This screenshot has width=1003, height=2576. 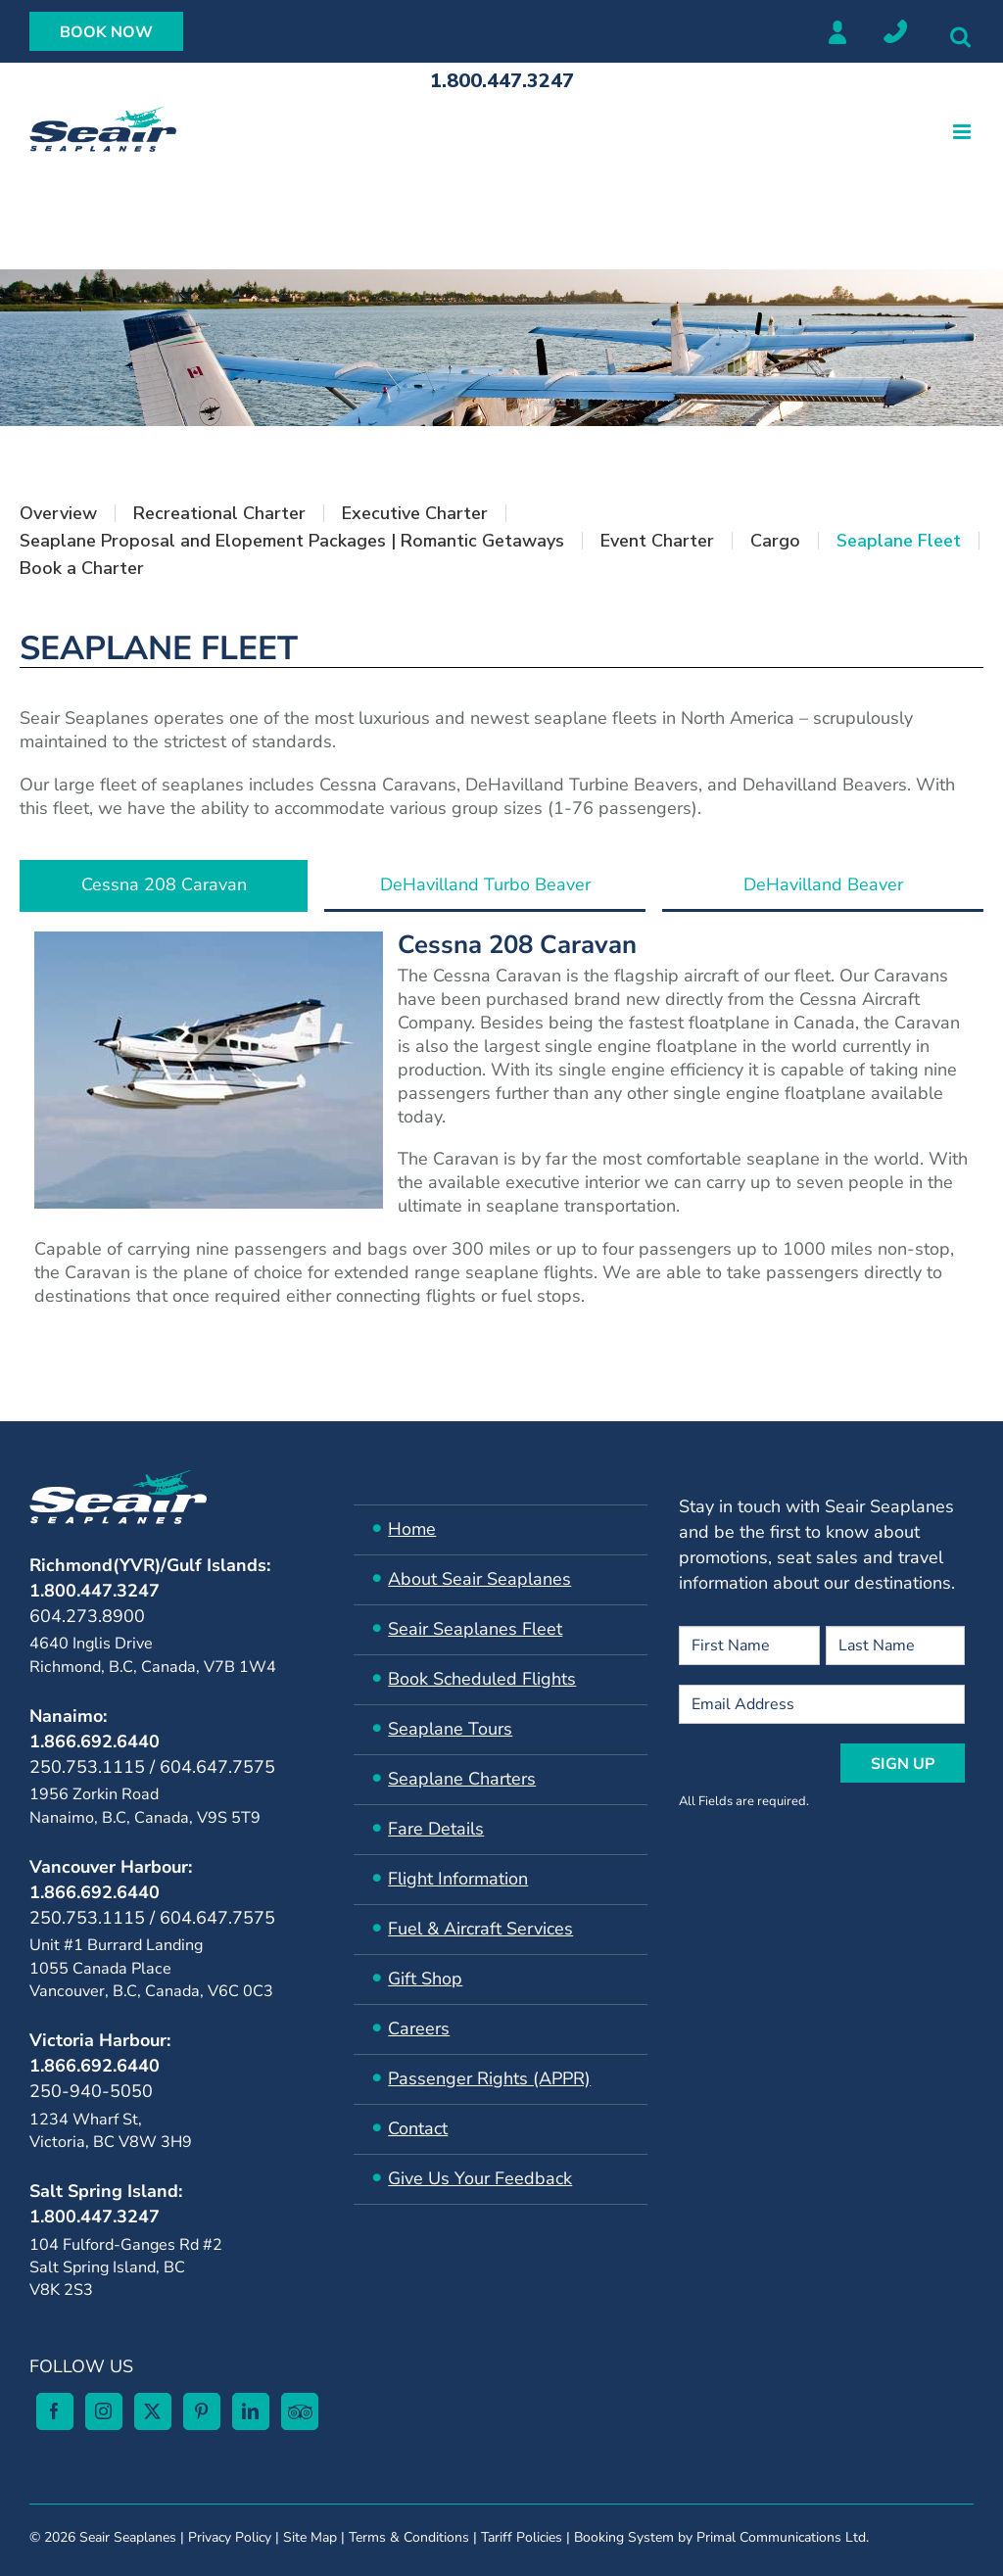 What do you see at coordinates (103, 2411) in the screenshot?
I see `[Instagram]` at bounding box center [103, 2411].